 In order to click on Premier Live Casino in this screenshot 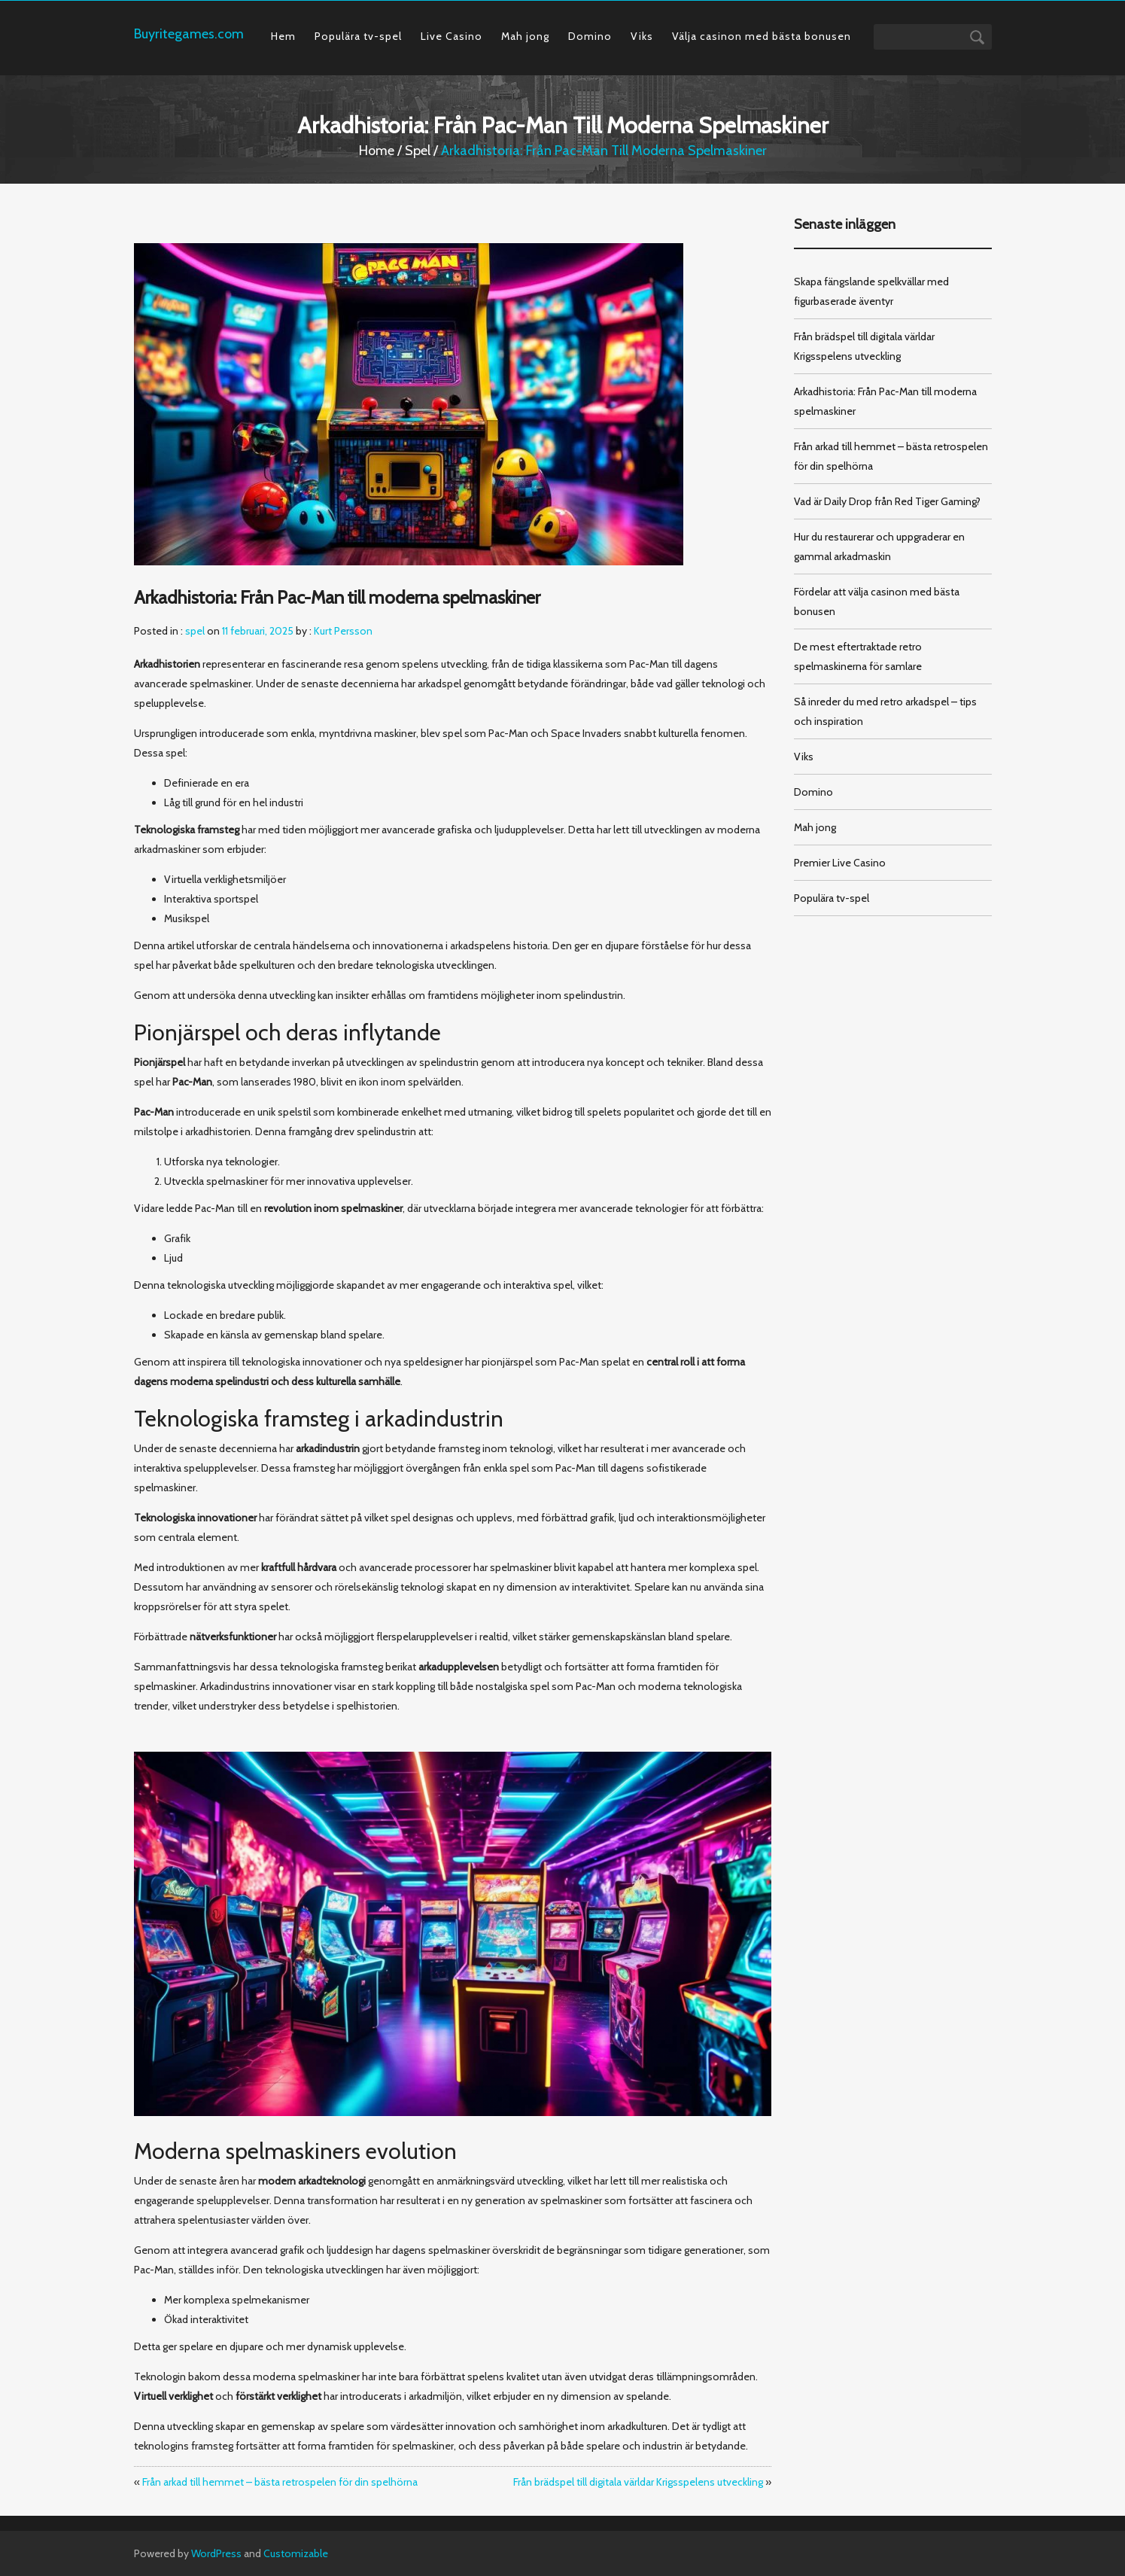, I will do `click(840, 862)`.